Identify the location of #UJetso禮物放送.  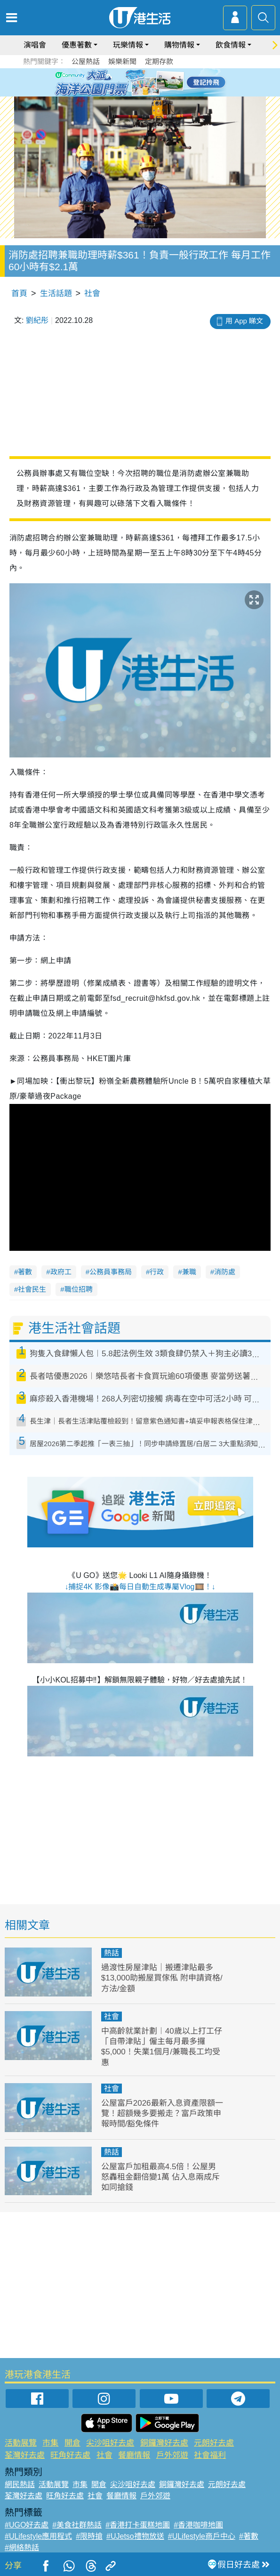
(135, 2536).